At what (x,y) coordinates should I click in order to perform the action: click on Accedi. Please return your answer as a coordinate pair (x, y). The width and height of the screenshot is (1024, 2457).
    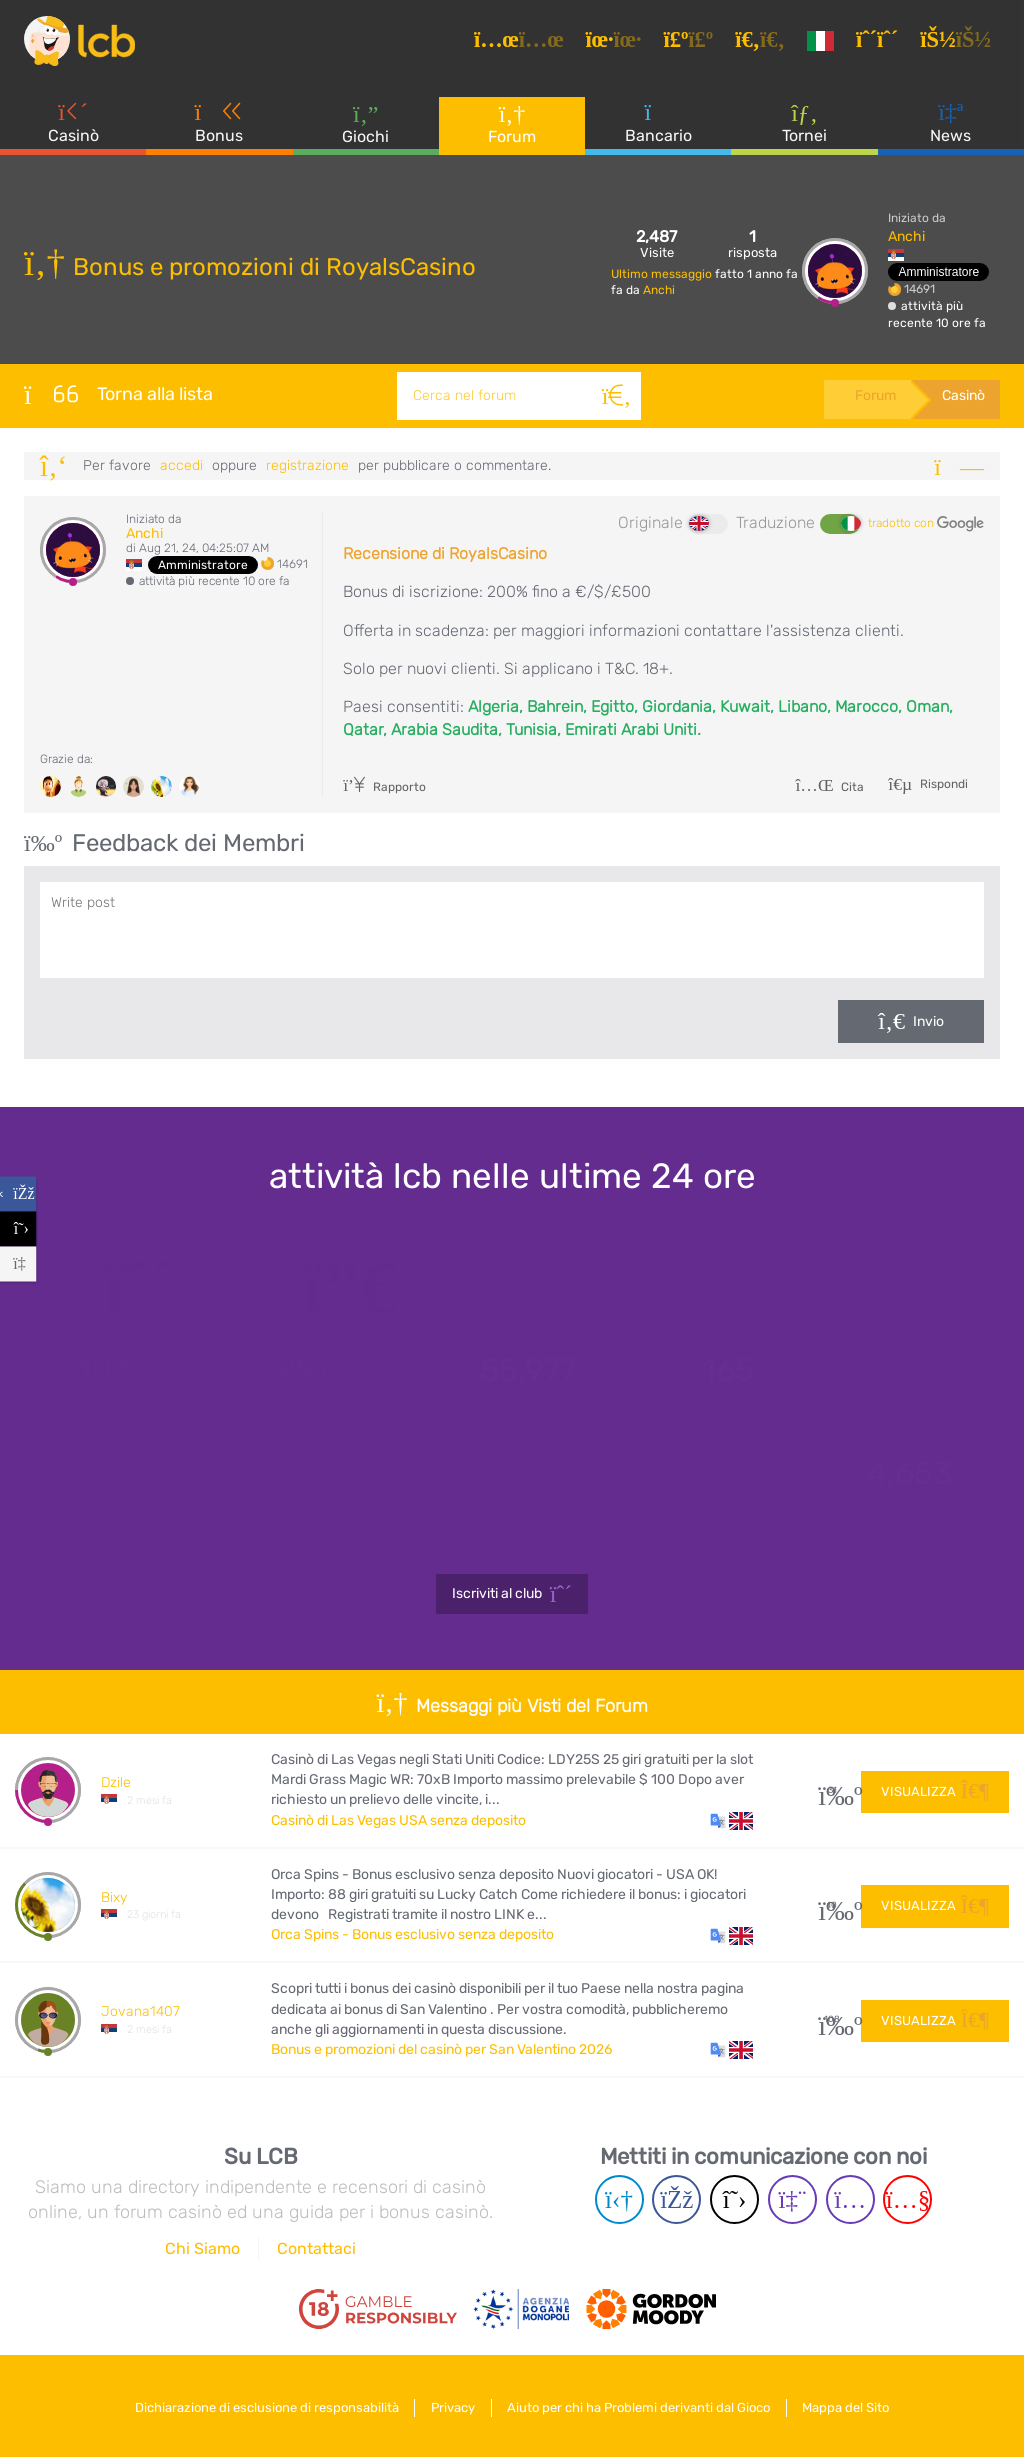
    Looking at the image, I should click on (181, 465).